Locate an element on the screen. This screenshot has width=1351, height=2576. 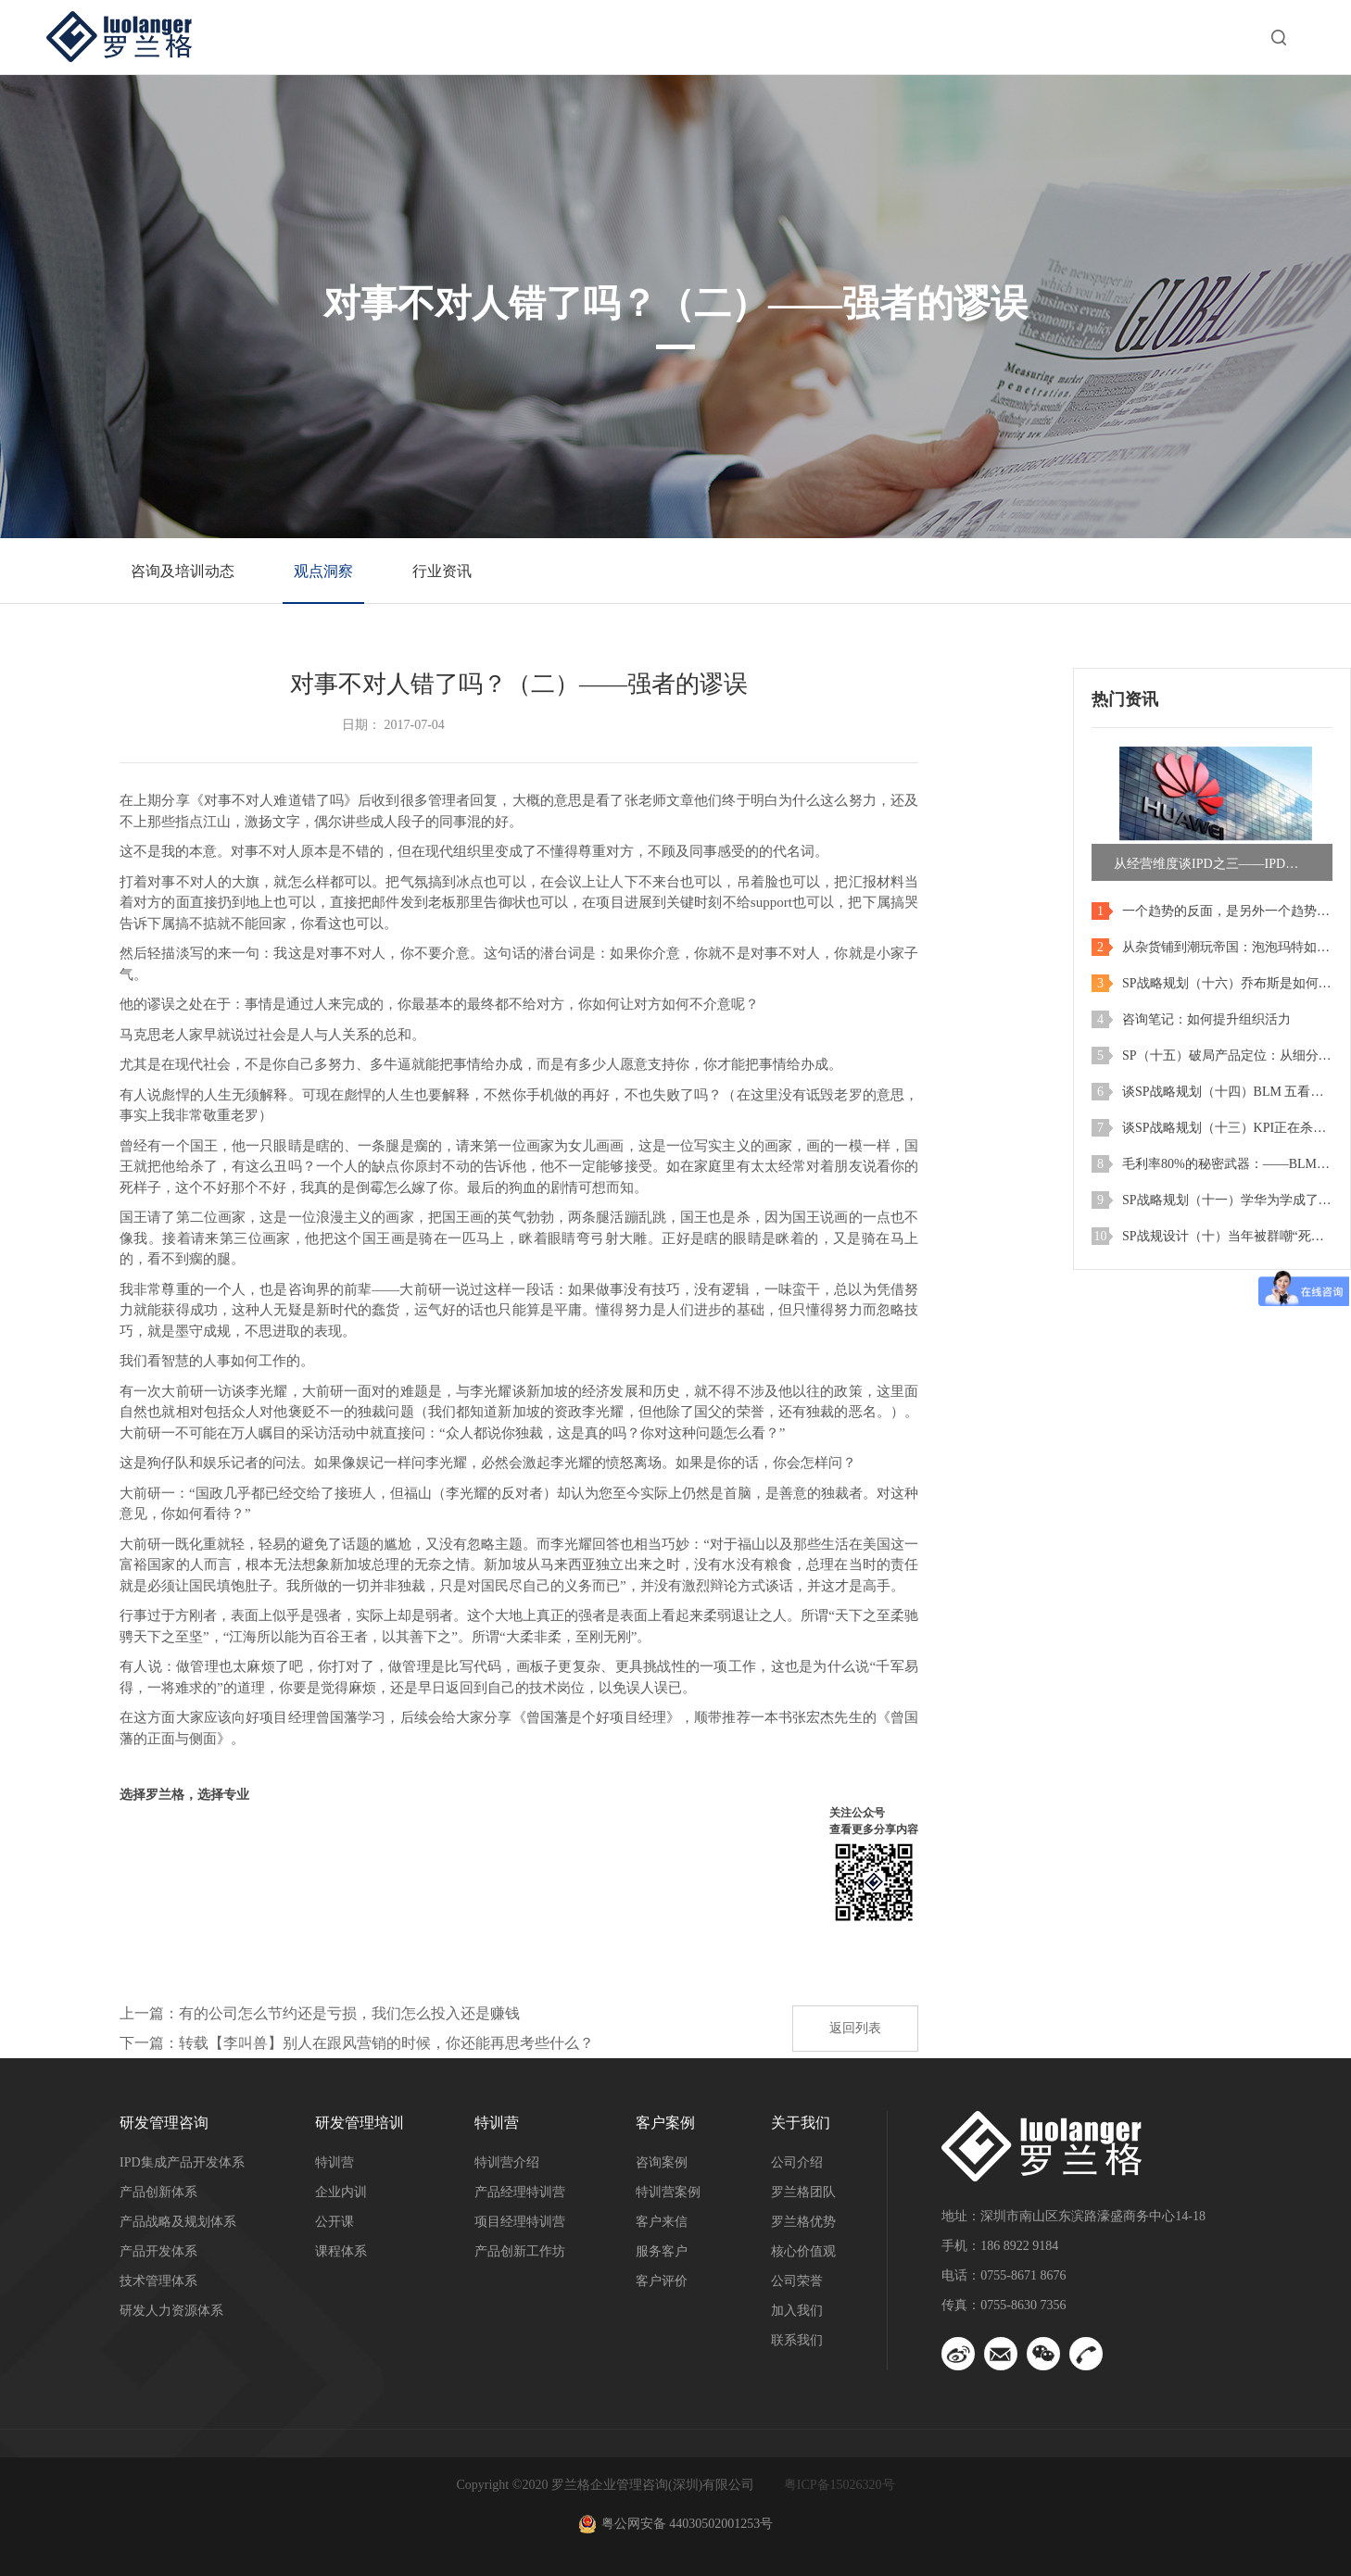
客户评价 is located at coordinates (662, 2281).